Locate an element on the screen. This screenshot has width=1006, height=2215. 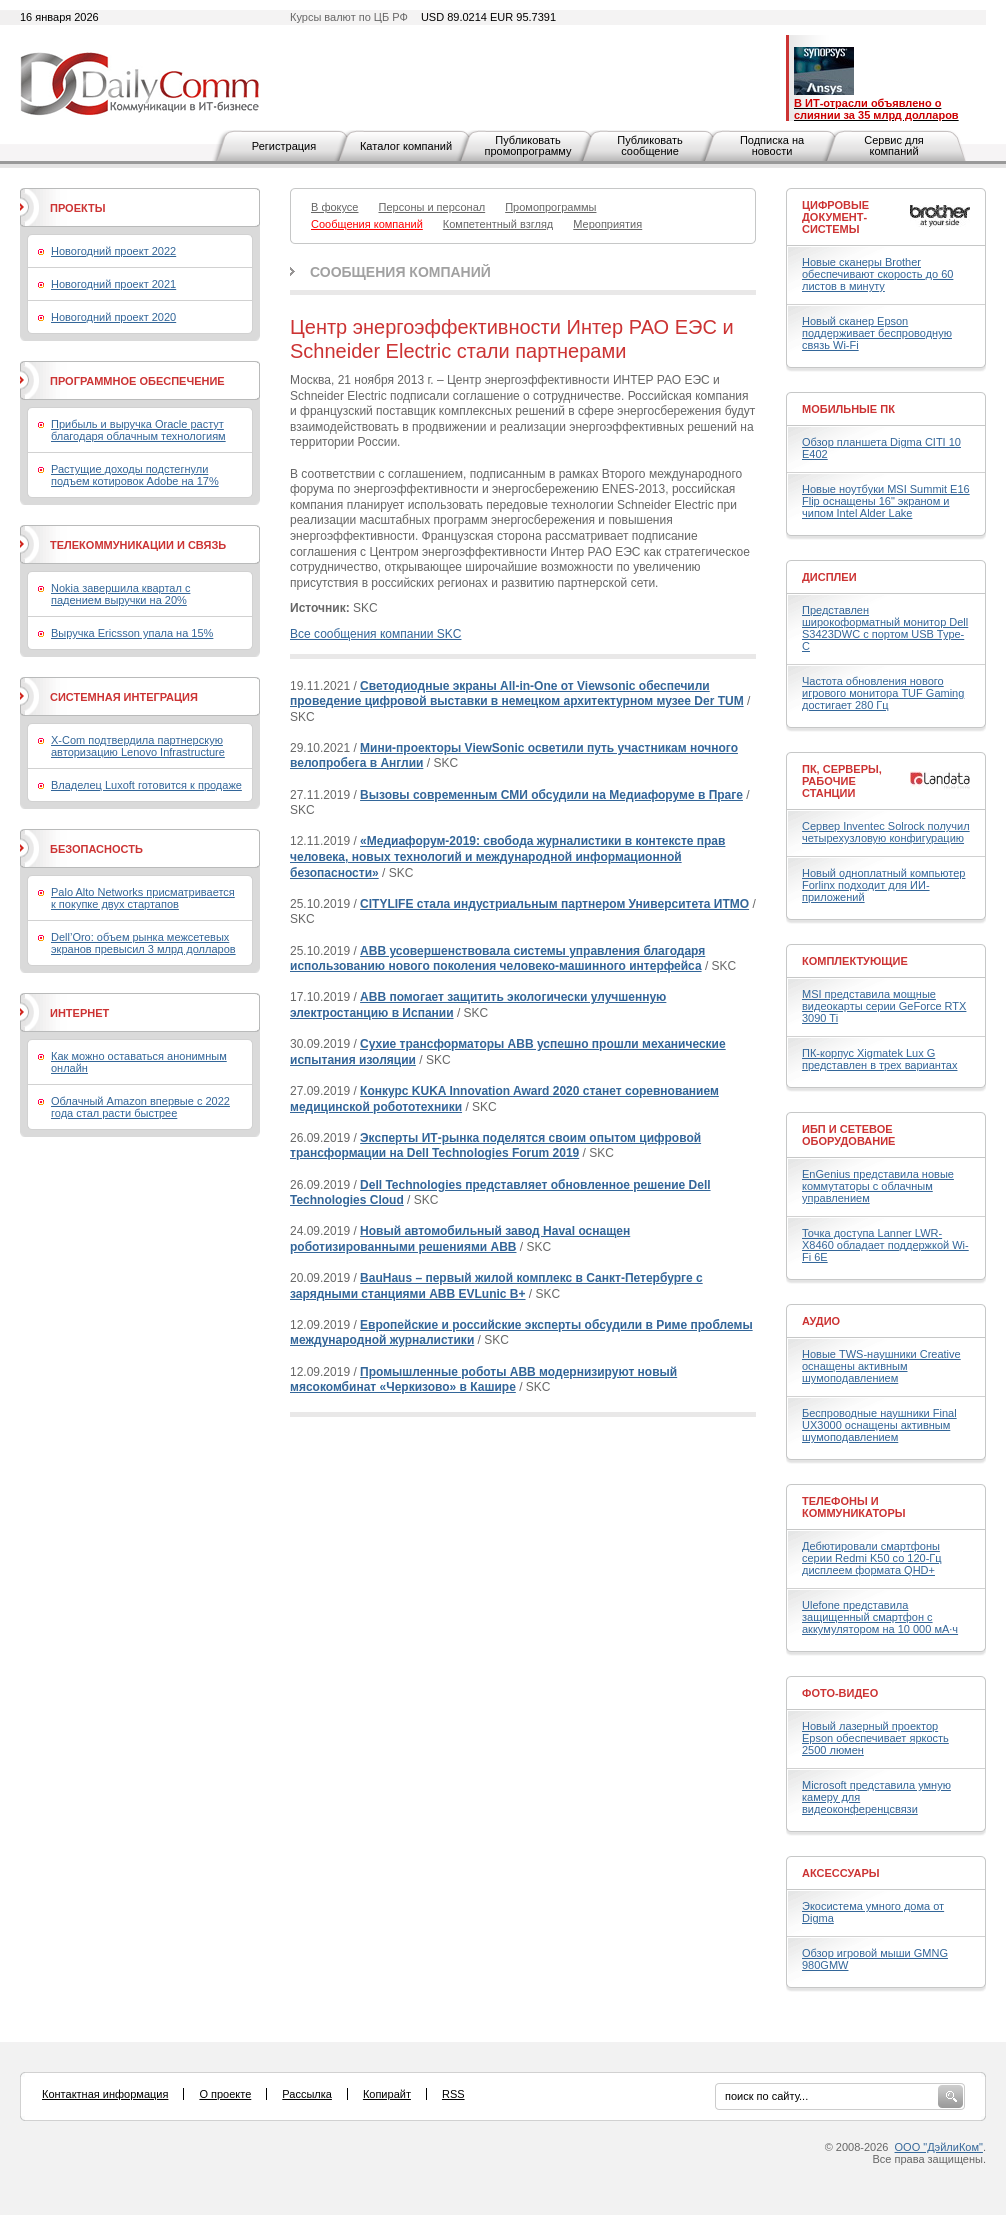
Новые TWS-наушники Creative оснащены активным шумоподавлением is located at coordinates (881, 1366).